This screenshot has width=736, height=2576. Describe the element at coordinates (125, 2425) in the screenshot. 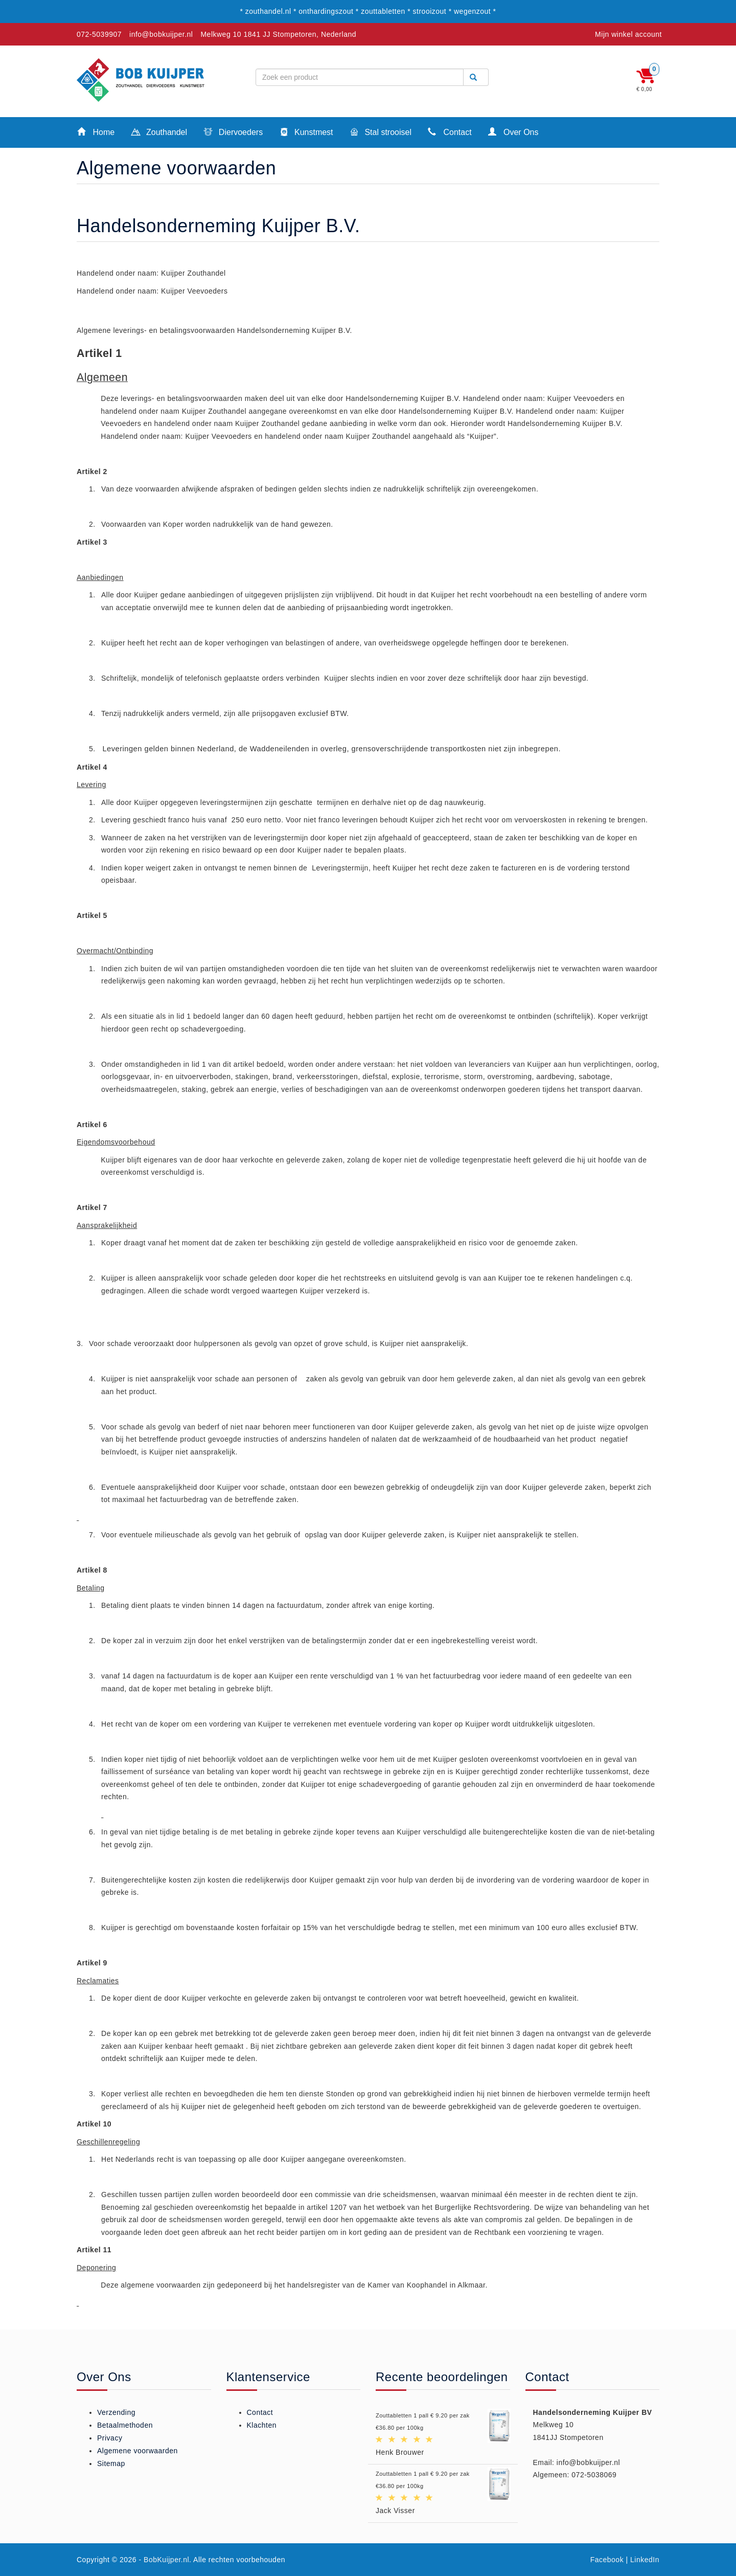

I see `Betaalmethoden` at that location.